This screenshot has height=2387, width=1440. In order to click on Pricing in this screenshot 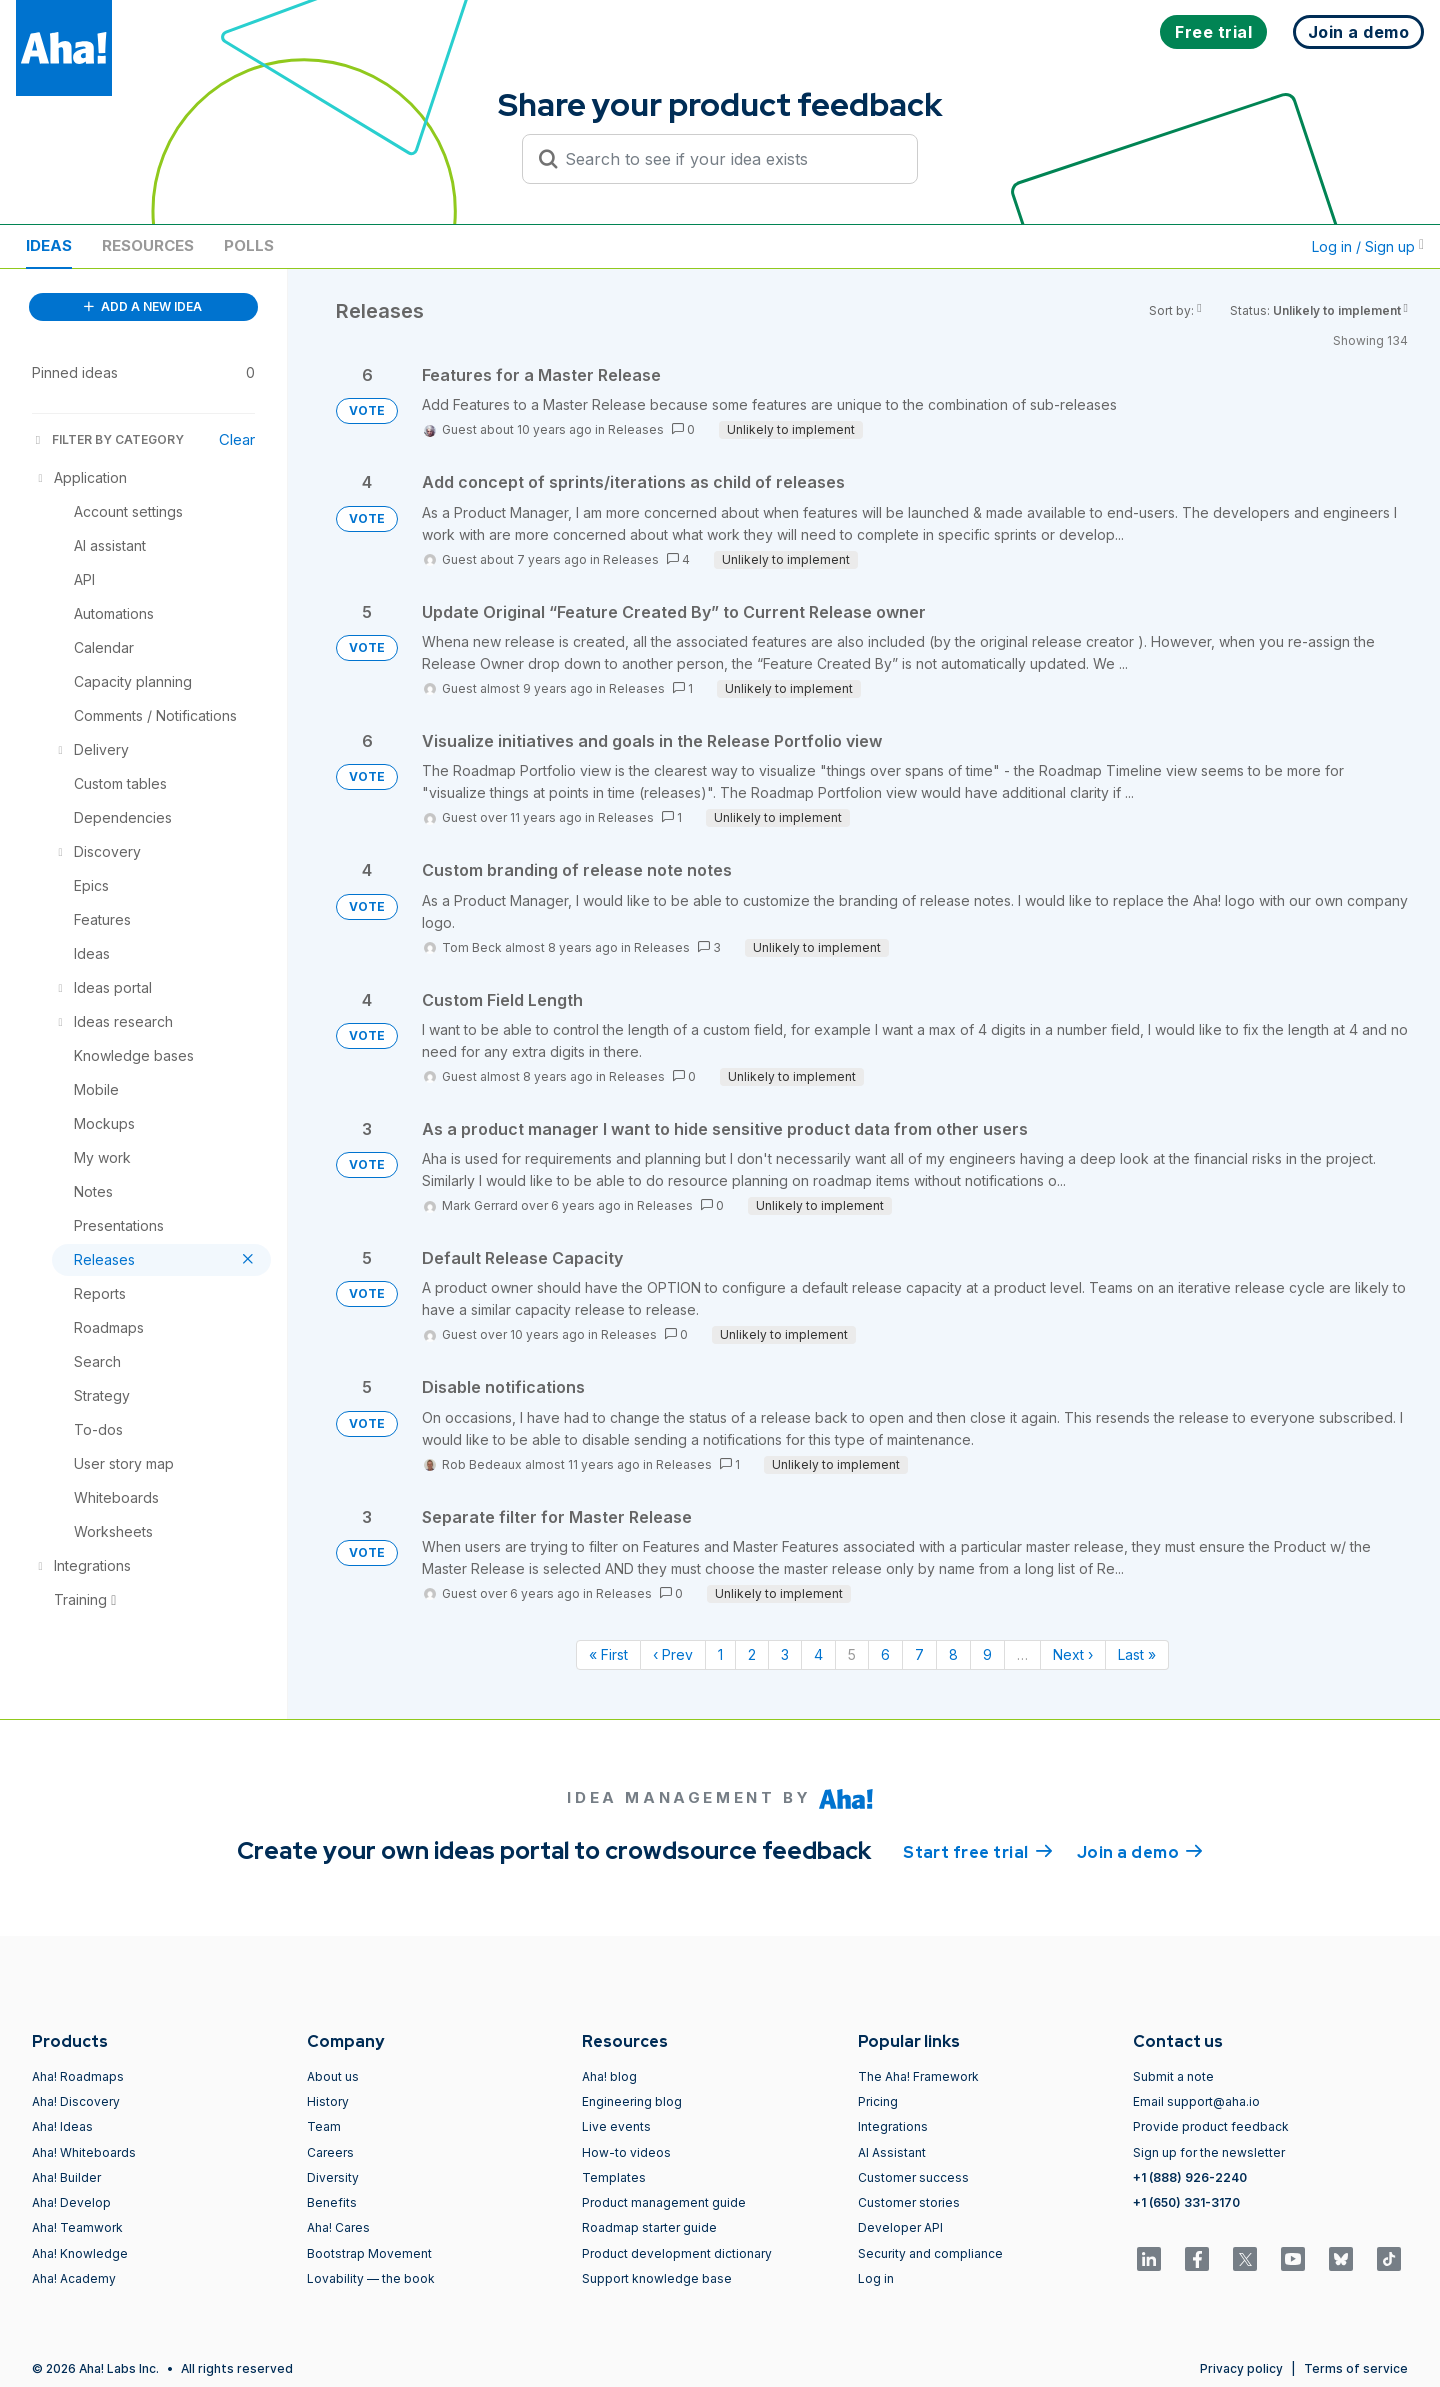, I will do `click(878, 2101)`.